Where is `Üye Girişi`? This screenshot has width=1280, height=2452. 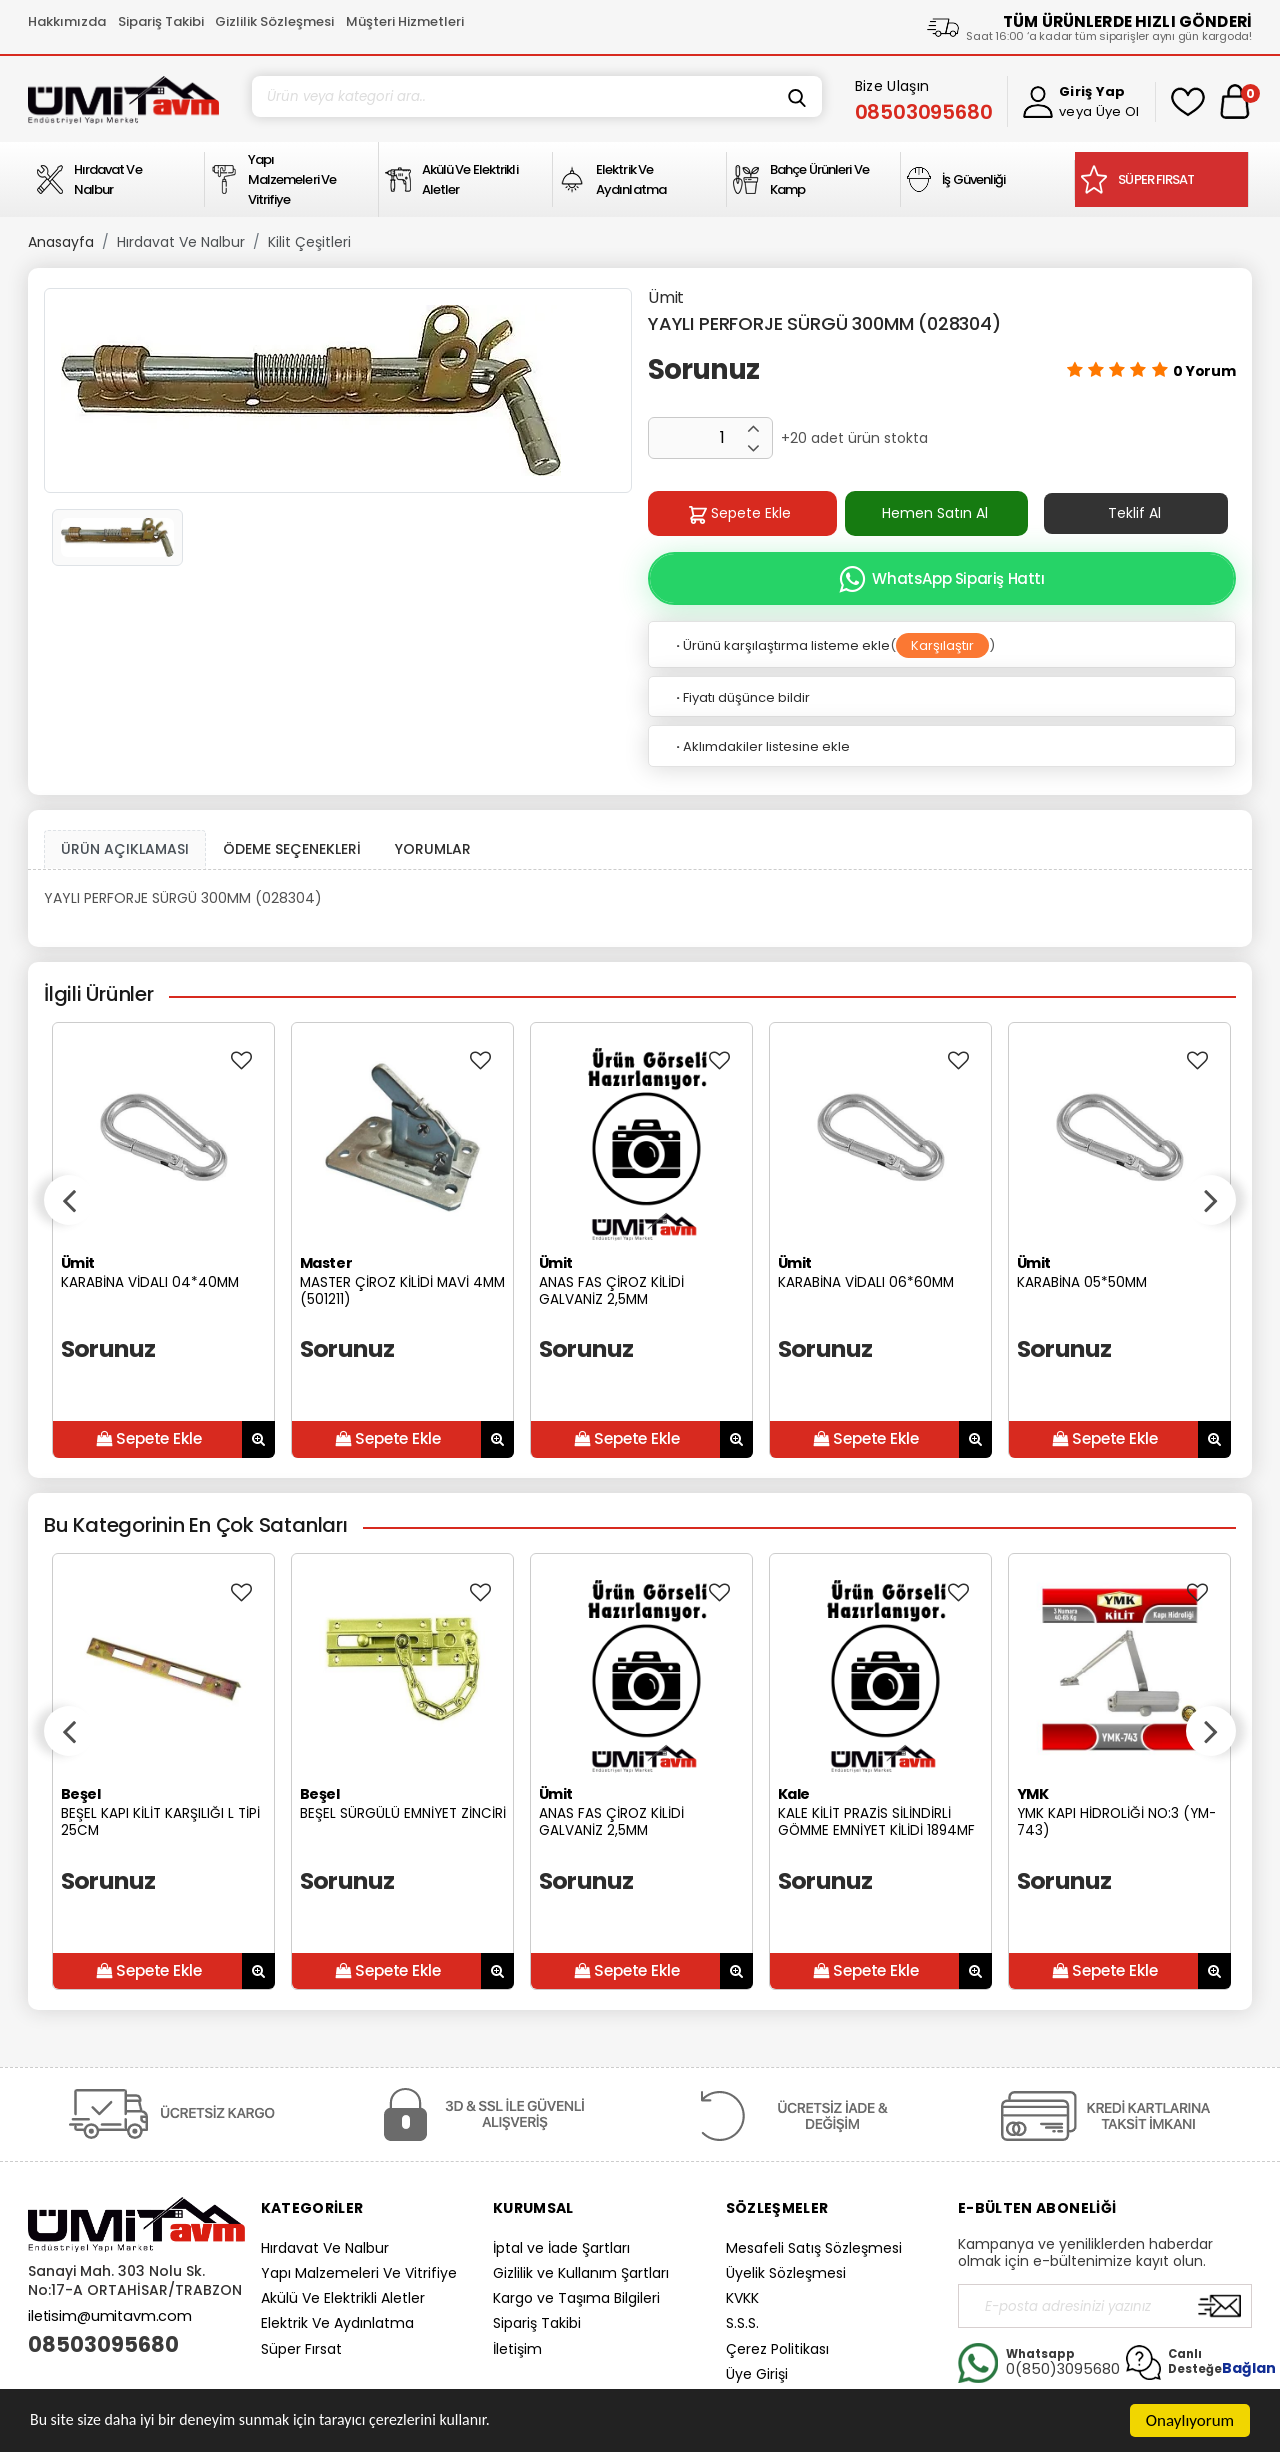
Üye Girişi is located at coordinates (757, 2374).